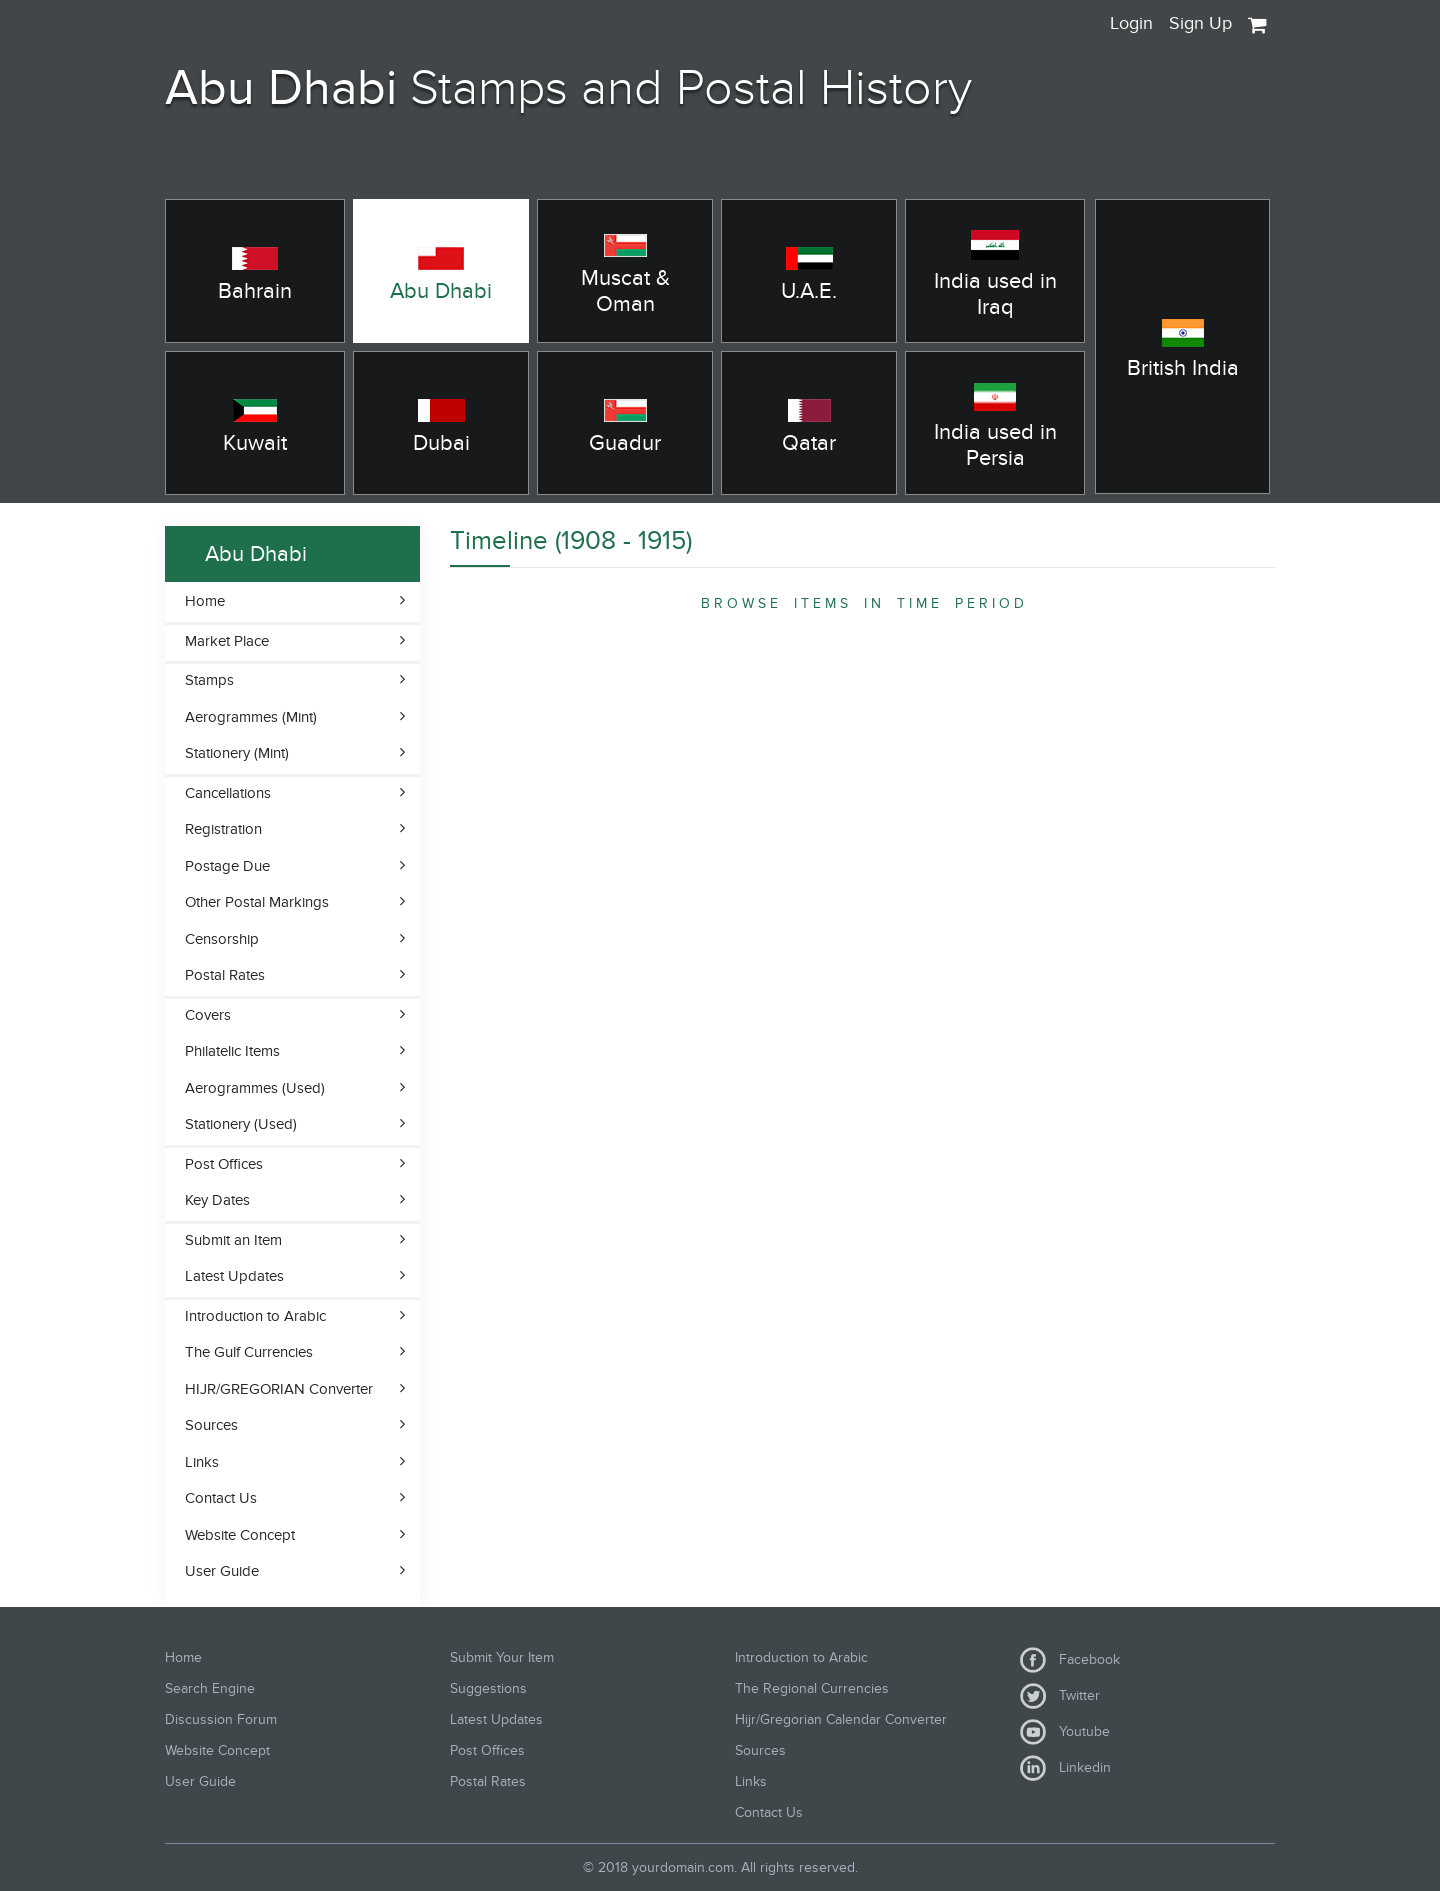 This screenshot has width=1440, height=1891. Describe the element at coordinates (251, 717) in the screenshot. I see `Aerogrammes (Mint)` at that location.